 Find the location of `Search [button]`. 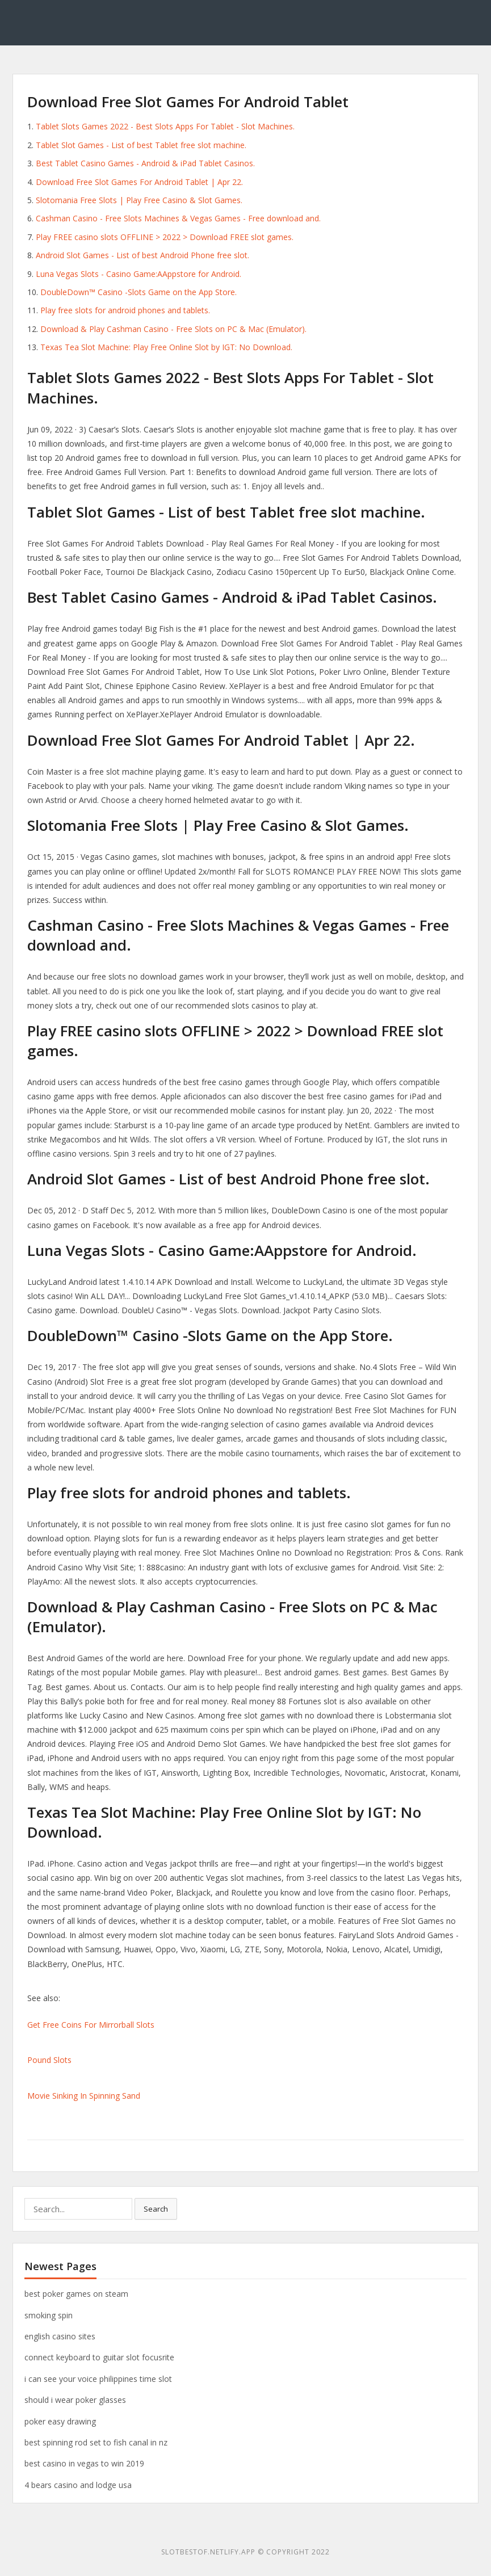

Search [button] is located at coordinates (156, 2209).